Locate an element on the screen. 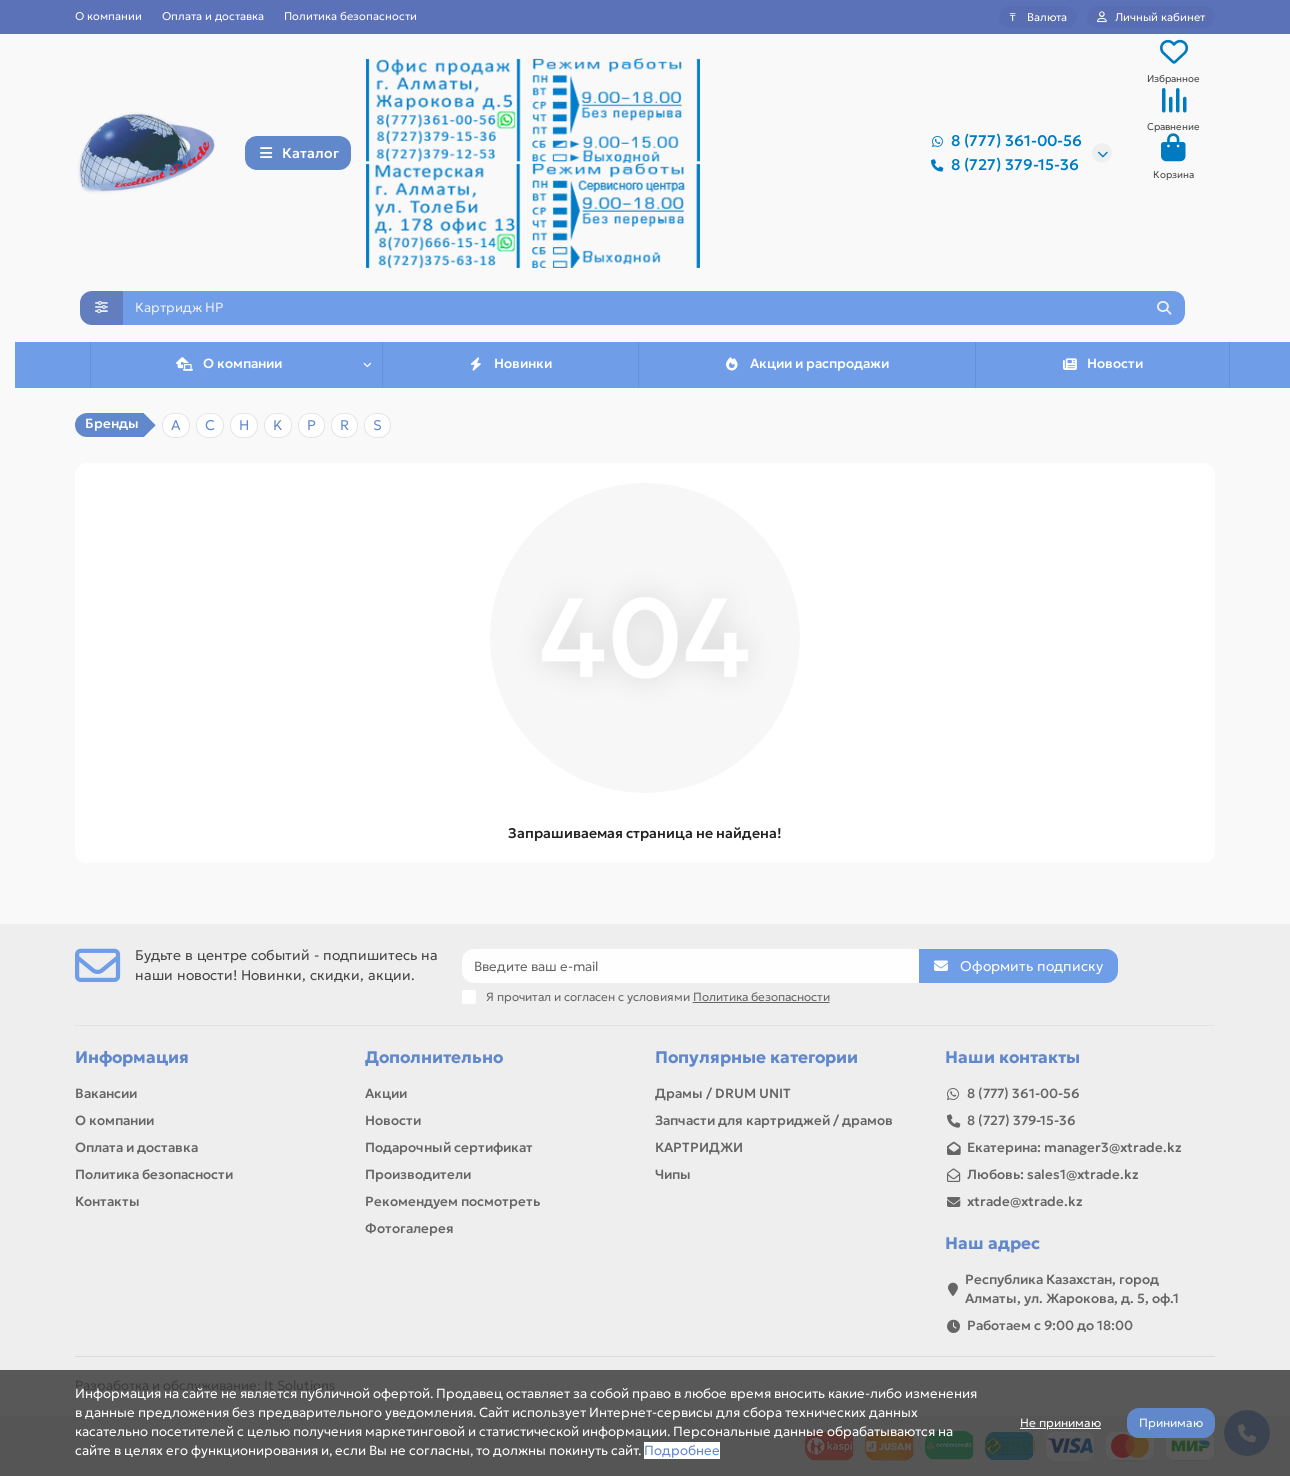 Image resolution: width=1290 pixels, height=1476 pixels. Новости is located at coordinates (1102, 369).